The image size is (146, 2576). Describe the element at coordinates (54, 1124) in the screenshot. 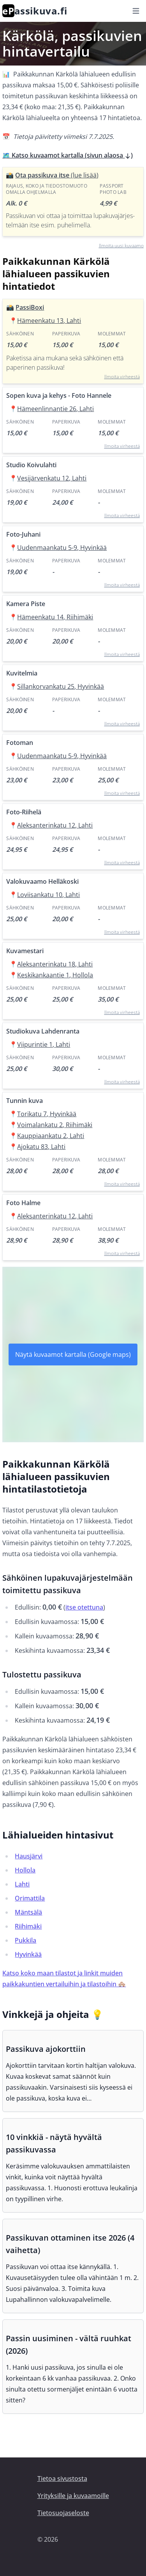

I see `Voimalankatu 2, Riihimäki` at that location.